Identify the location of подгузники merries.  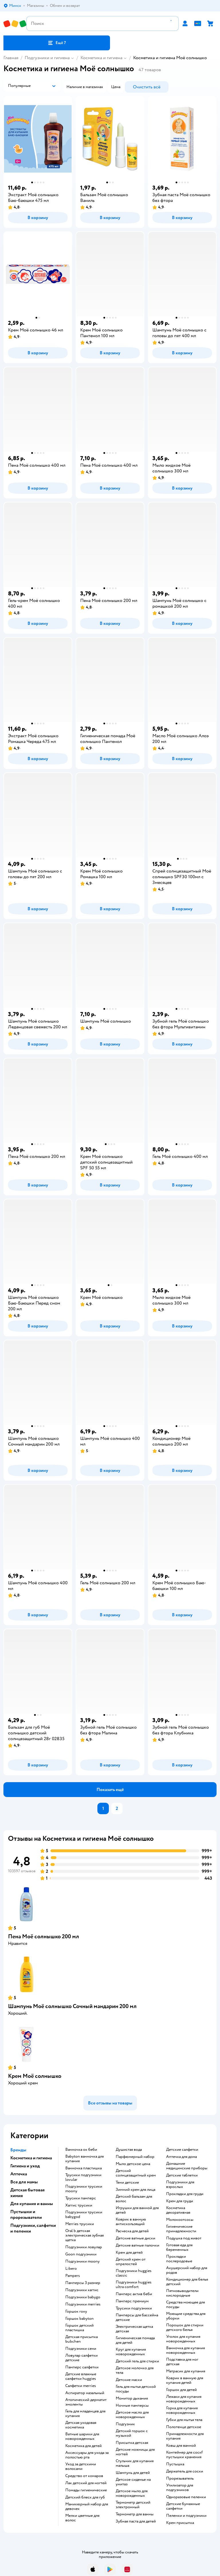
(83, 2304).